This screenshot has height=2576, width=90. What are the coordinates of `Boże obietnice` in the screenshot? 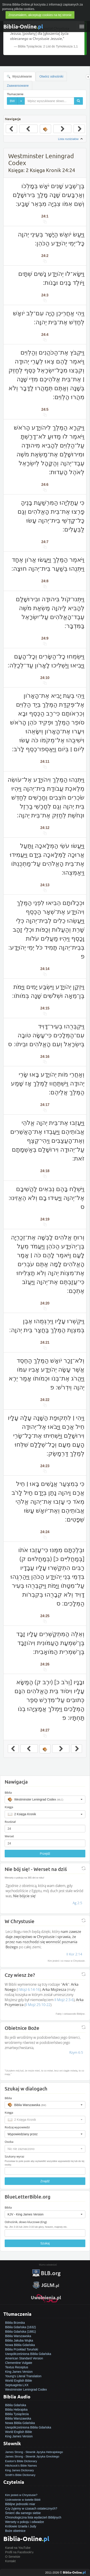 It's located at (15, 2531).